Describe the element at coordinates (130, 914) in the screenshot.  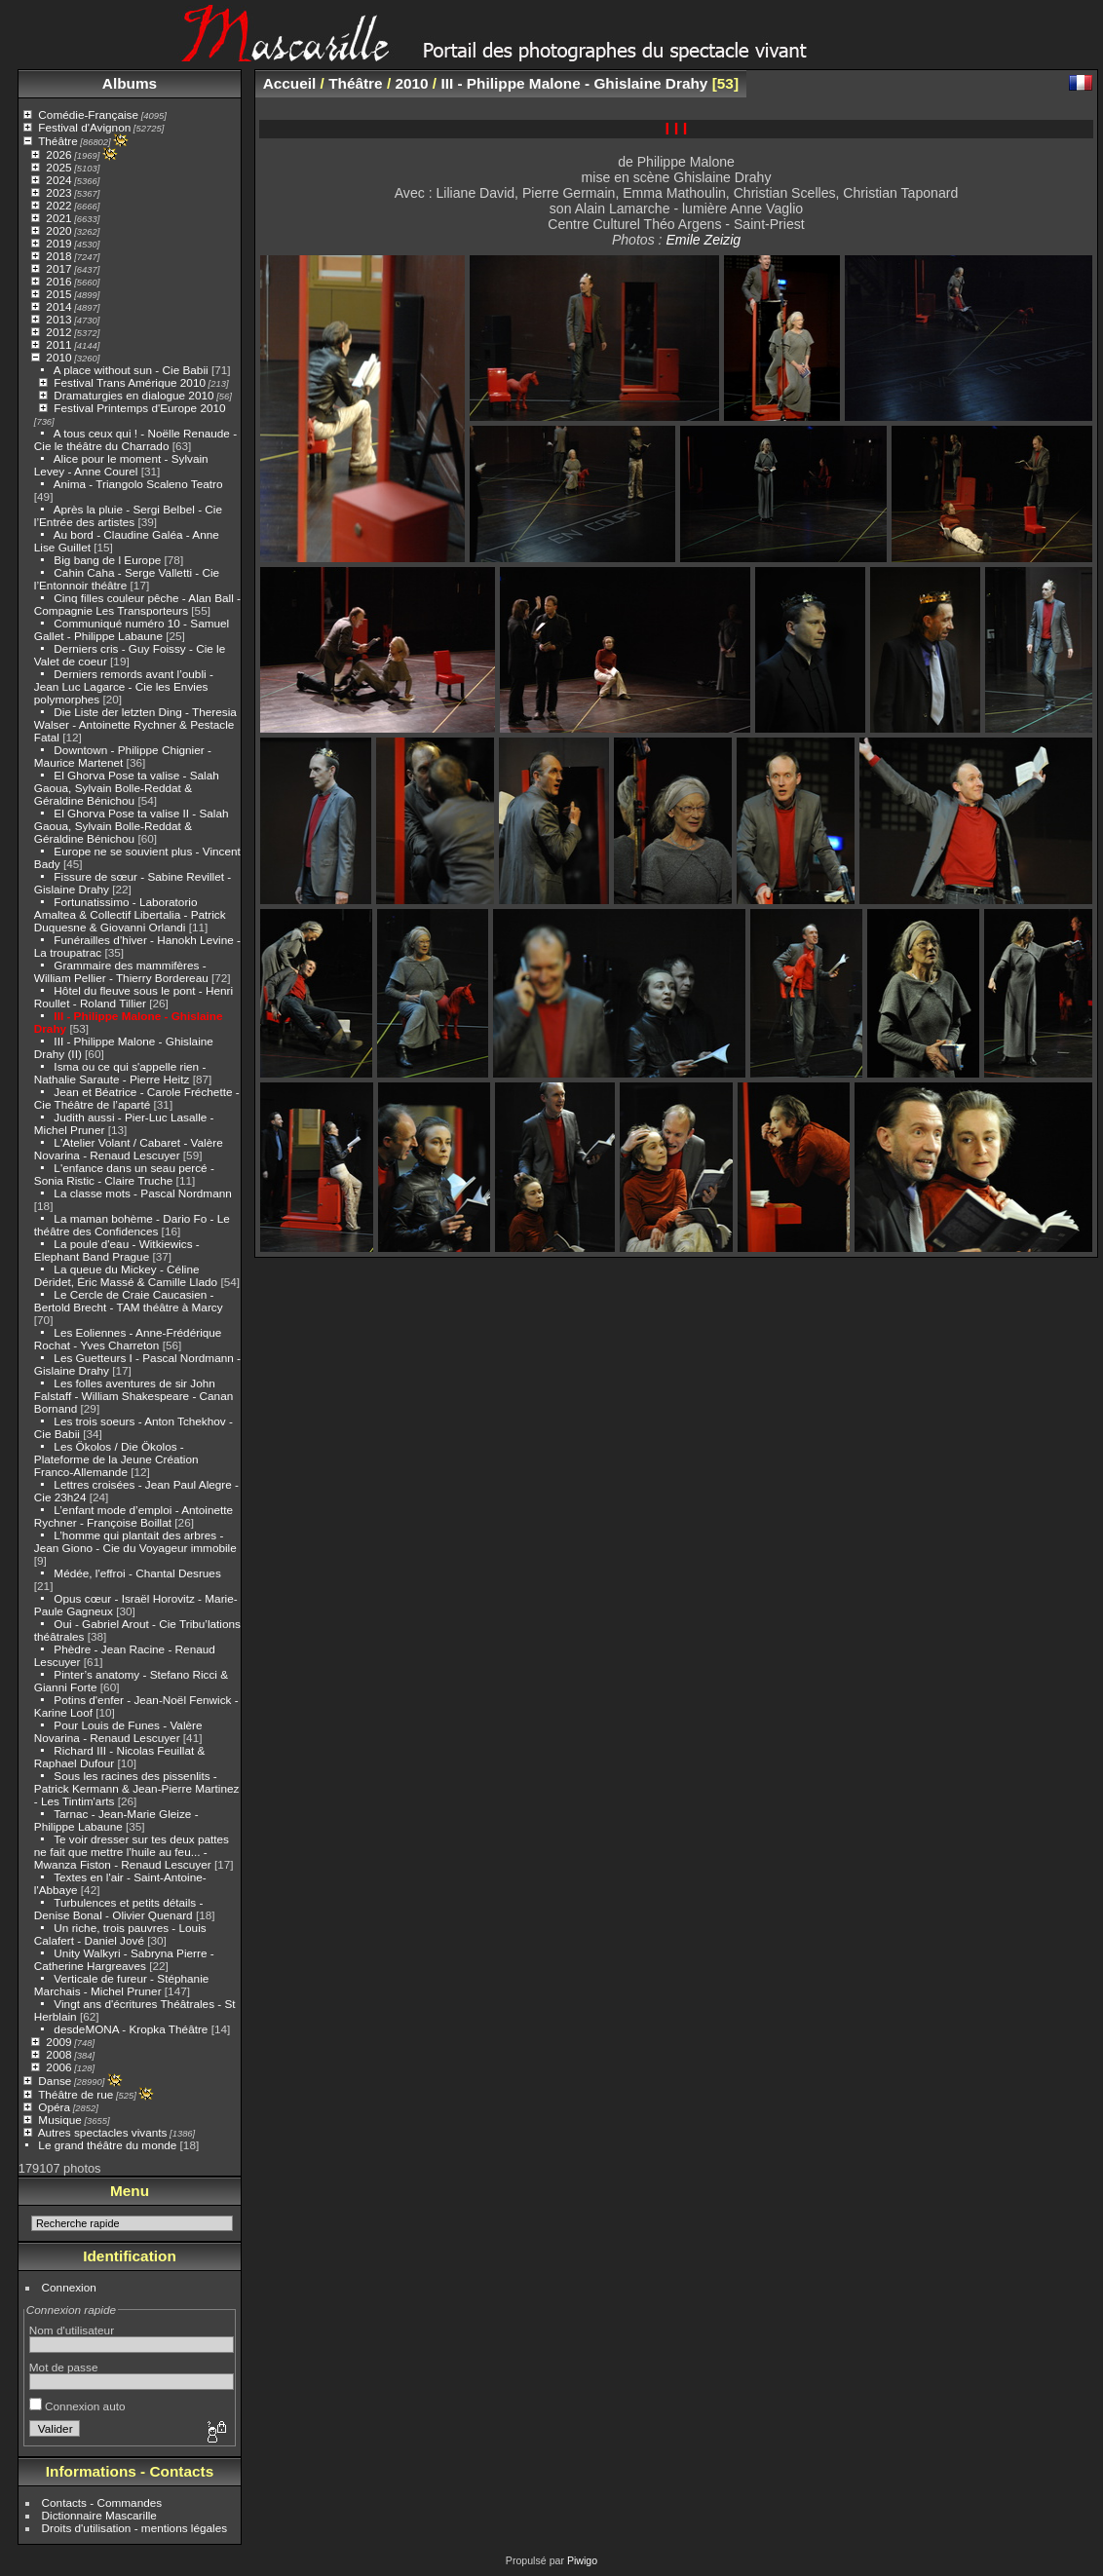
I see `Fortunatissimo - Laboratorio Amaltea & Collectif Libertalia - Patrick Duquesne & Giovanni Orlandi` at that location.